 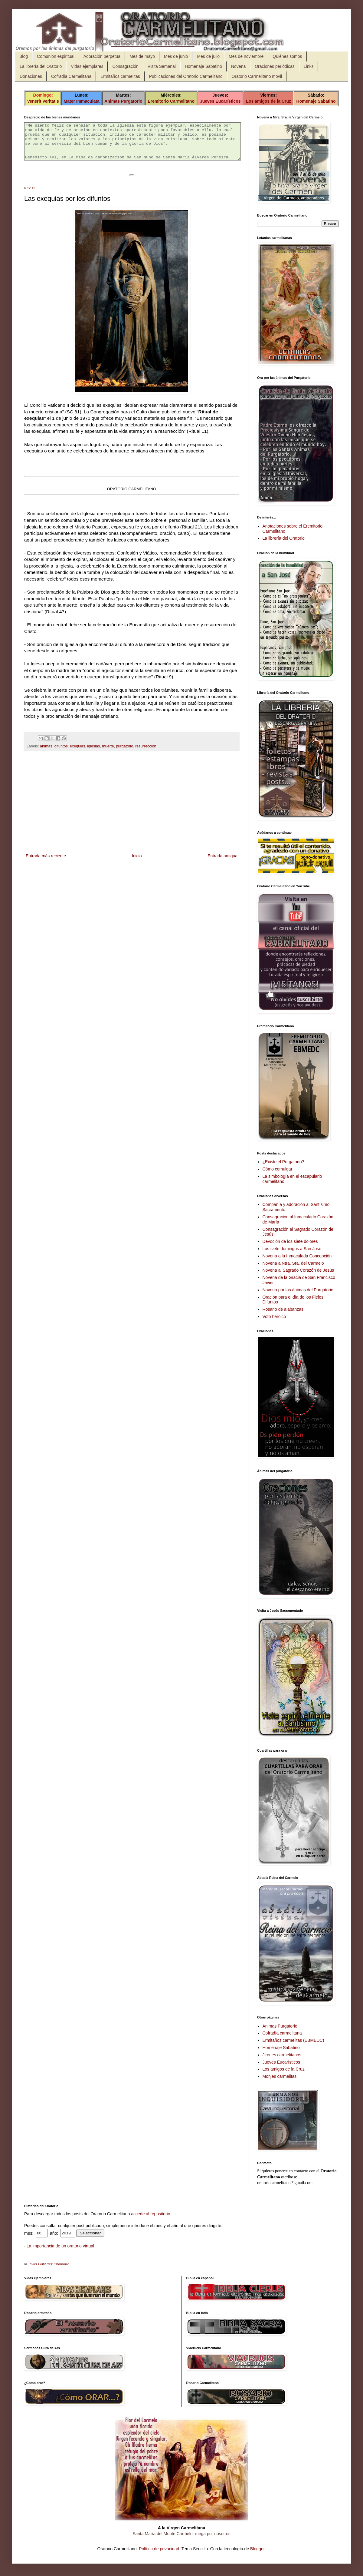 What do you see at coordinates (101, 56) in the screenshot?
I see `Adoración perpetua` at bounding box center [101, 56].